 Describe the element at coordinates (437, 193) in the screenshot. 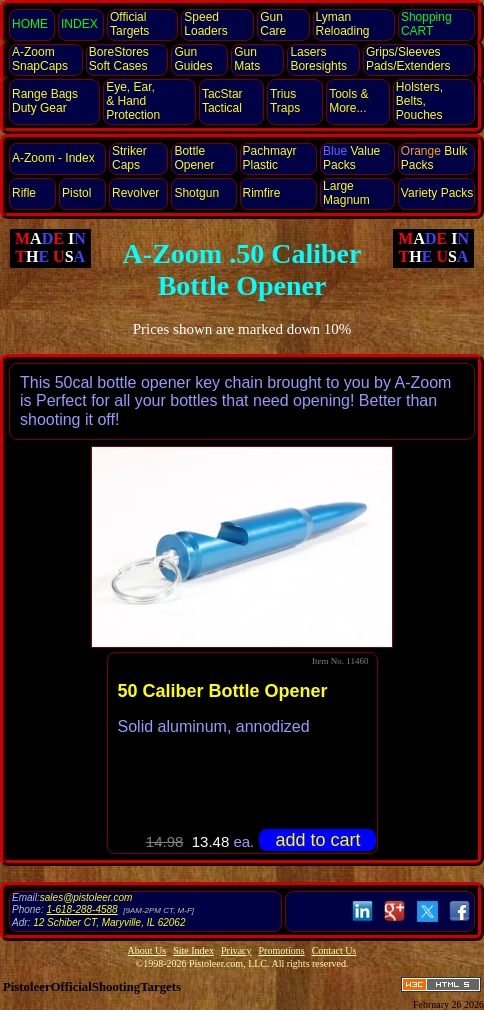

I see `Variety Packs` at that location.